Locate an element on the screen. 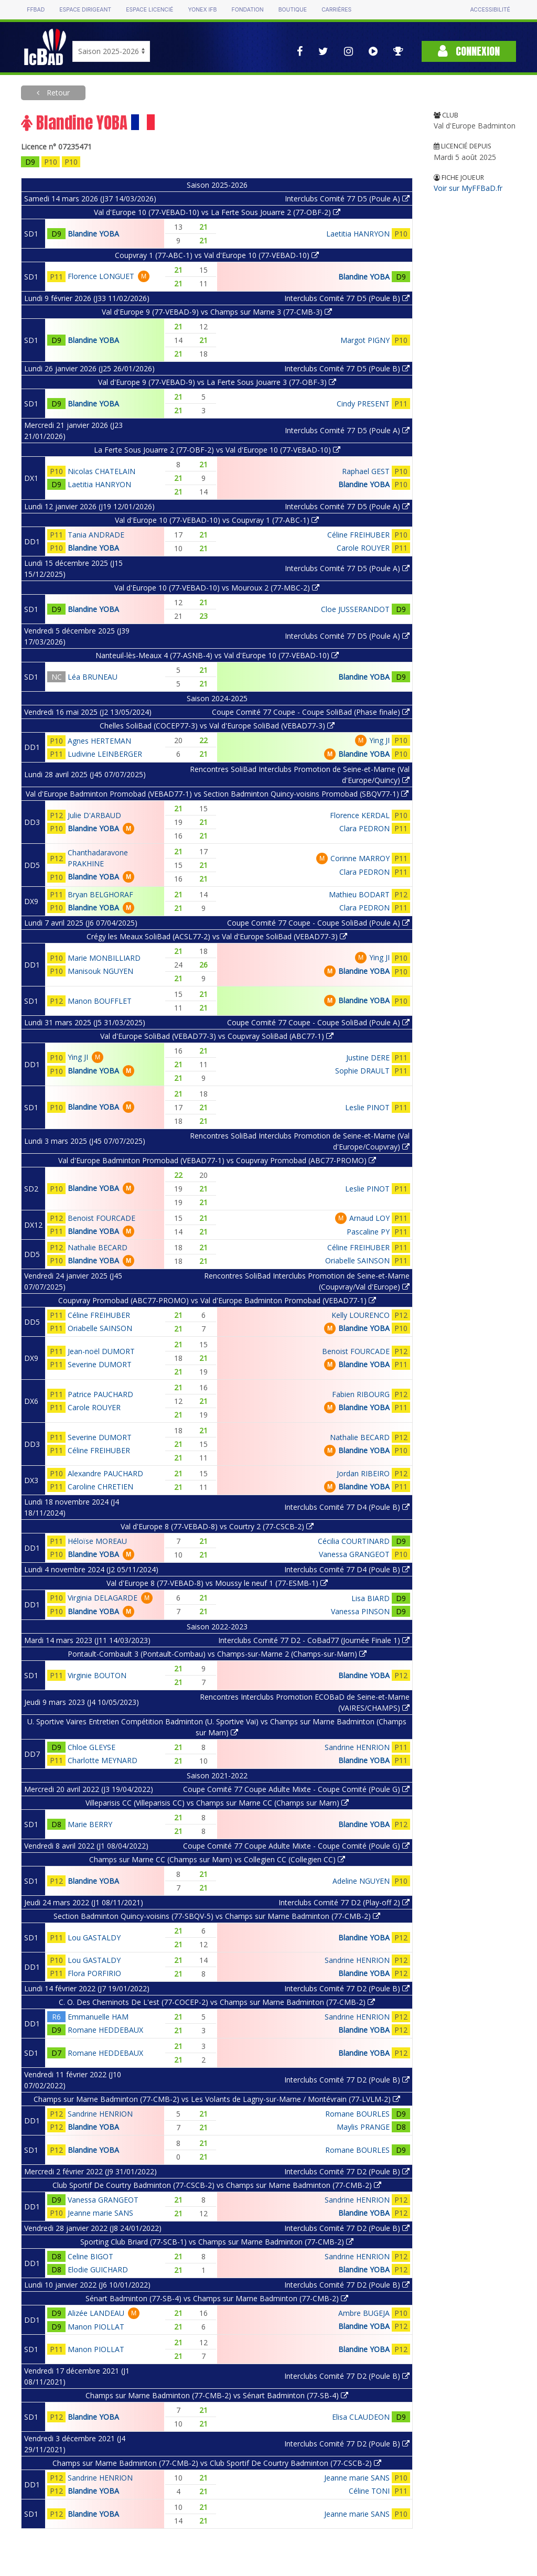  Julie D'ARBAUD is located at coordinates (94, 815).